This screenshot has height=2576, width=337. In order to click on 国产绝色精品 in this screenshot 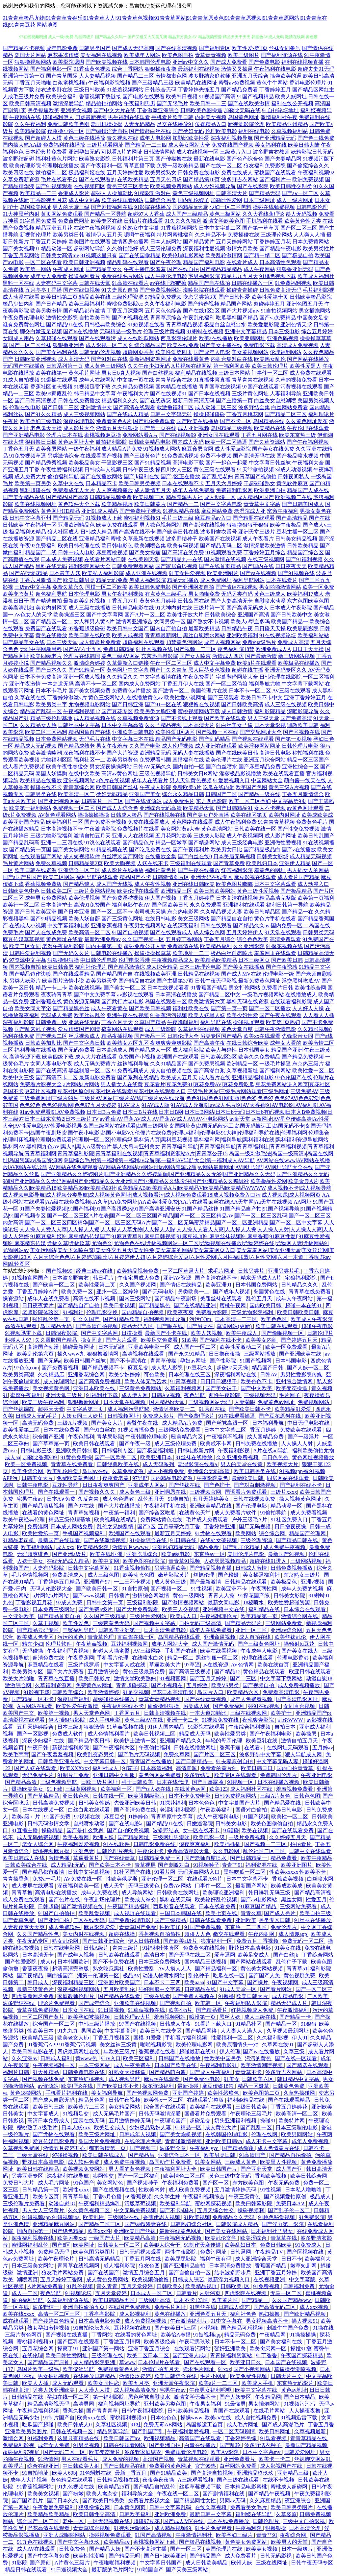, I will do `click(68, 2231)`.